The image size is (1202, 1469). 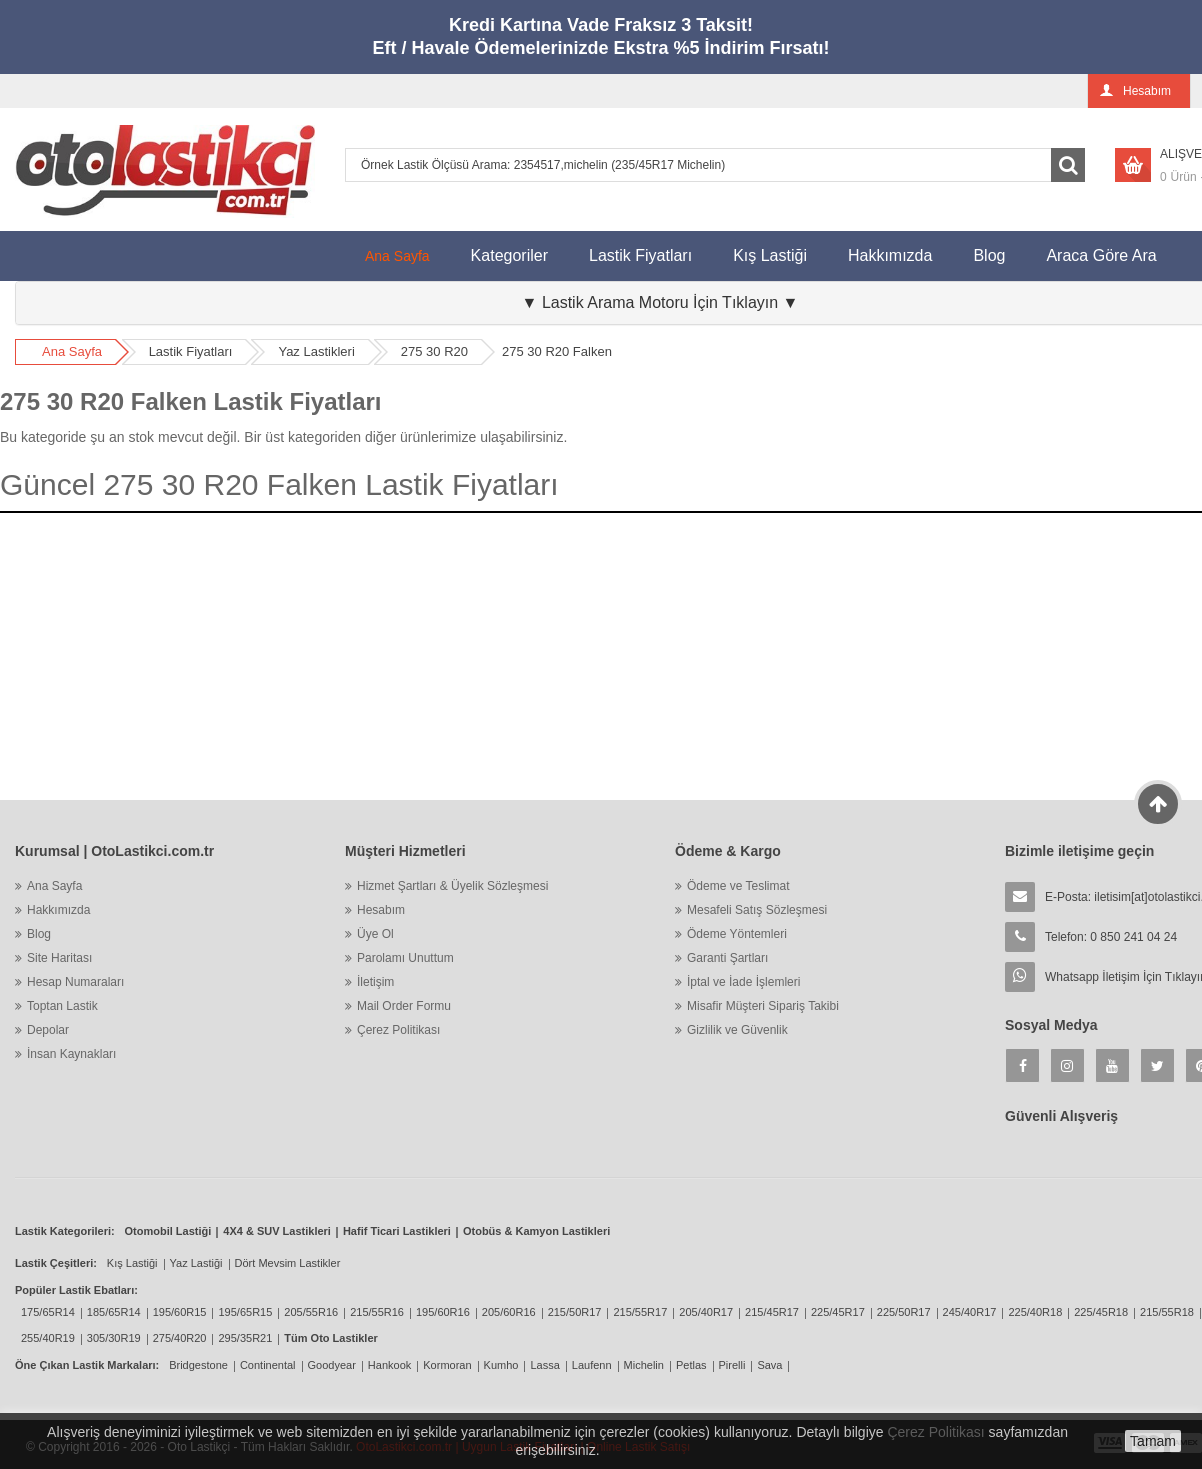 I want to click on Hesabım, so click(x=381, y=910).